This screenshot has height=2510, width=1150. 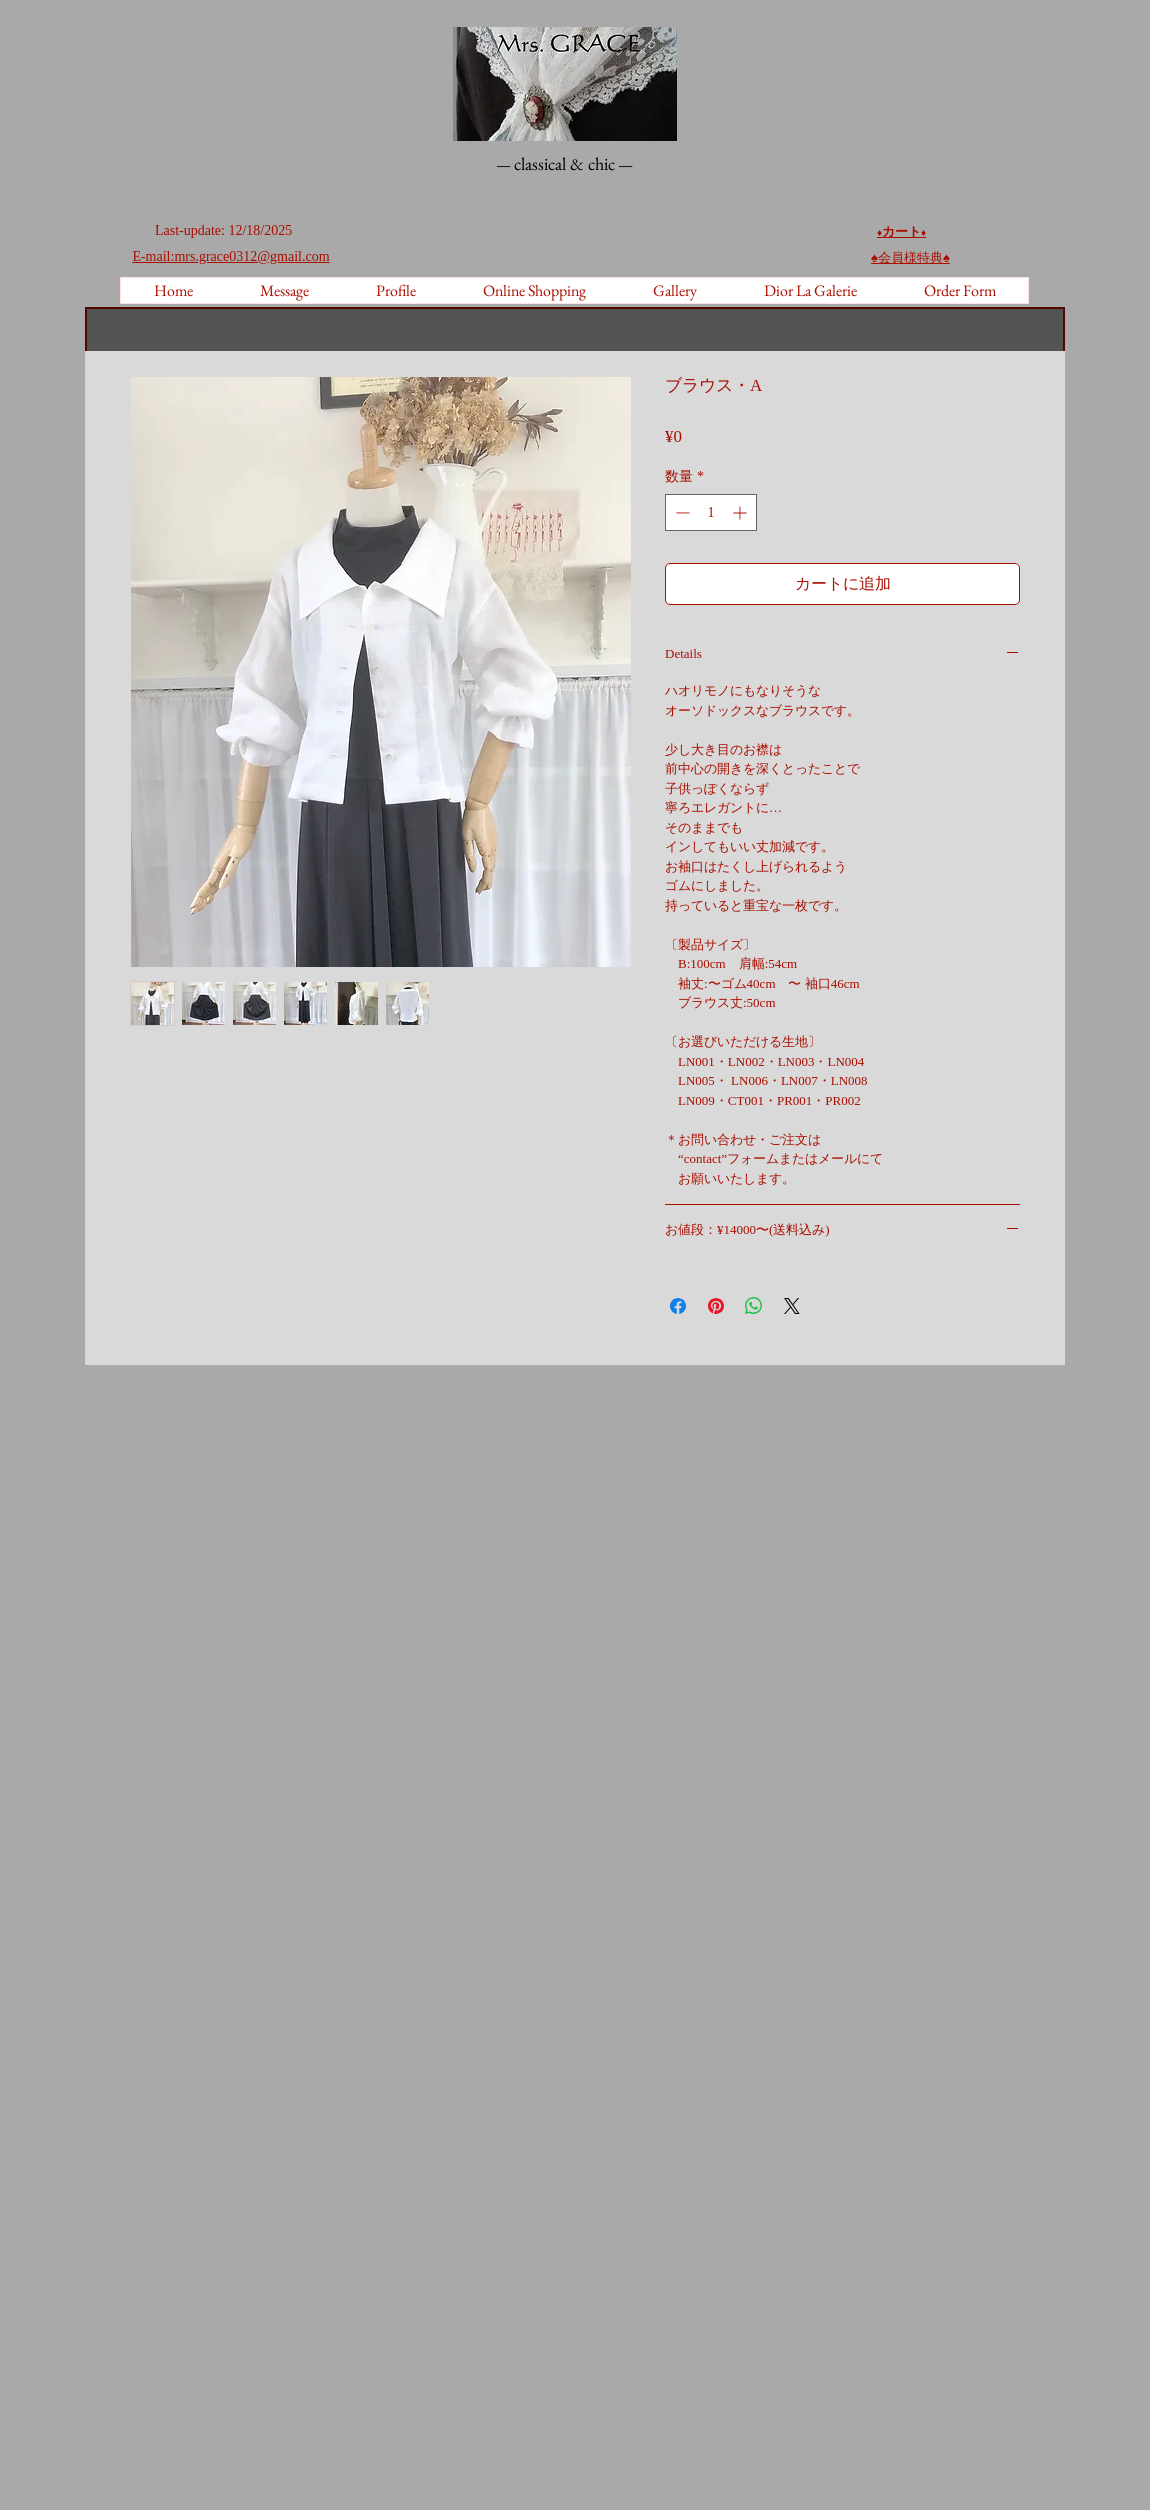 I want to click on [WhatsApp でシェア], so click(x=754, y=1306).